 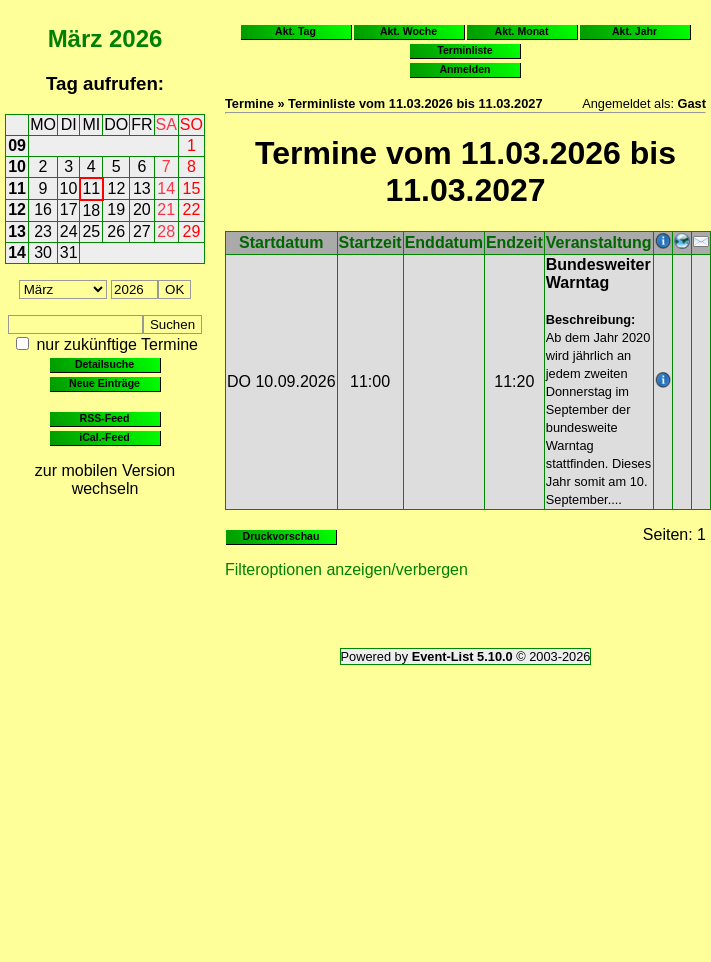 What do you see at coordinates (116, 209) in the screenshot?
I see `19` at bounding box center [116, 209].